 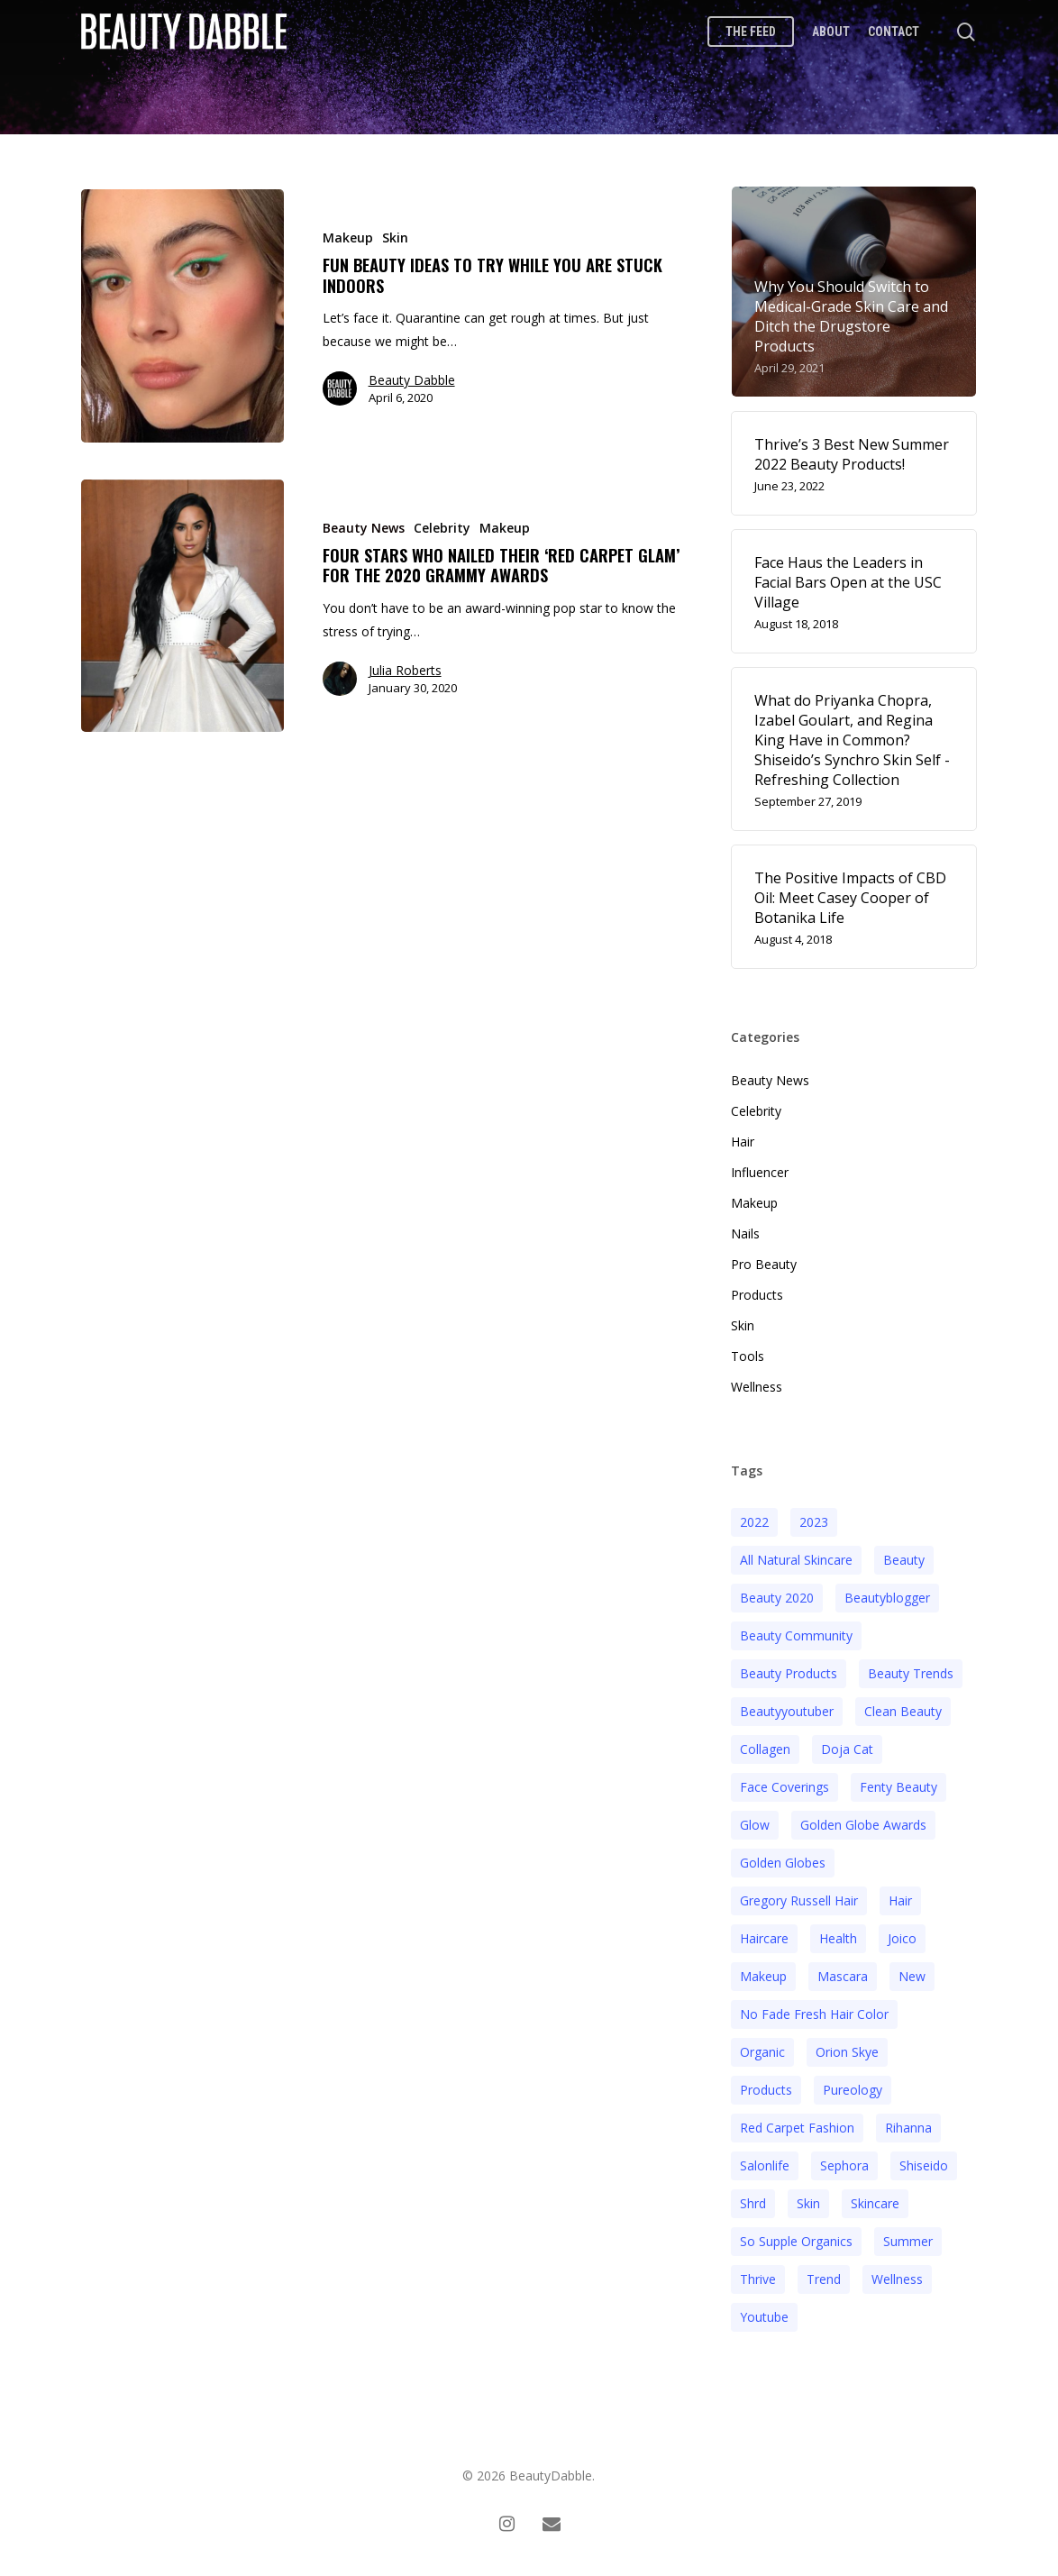 I want to click on face coverings [face coverings (3 items)], so click(x=784, y=1786).